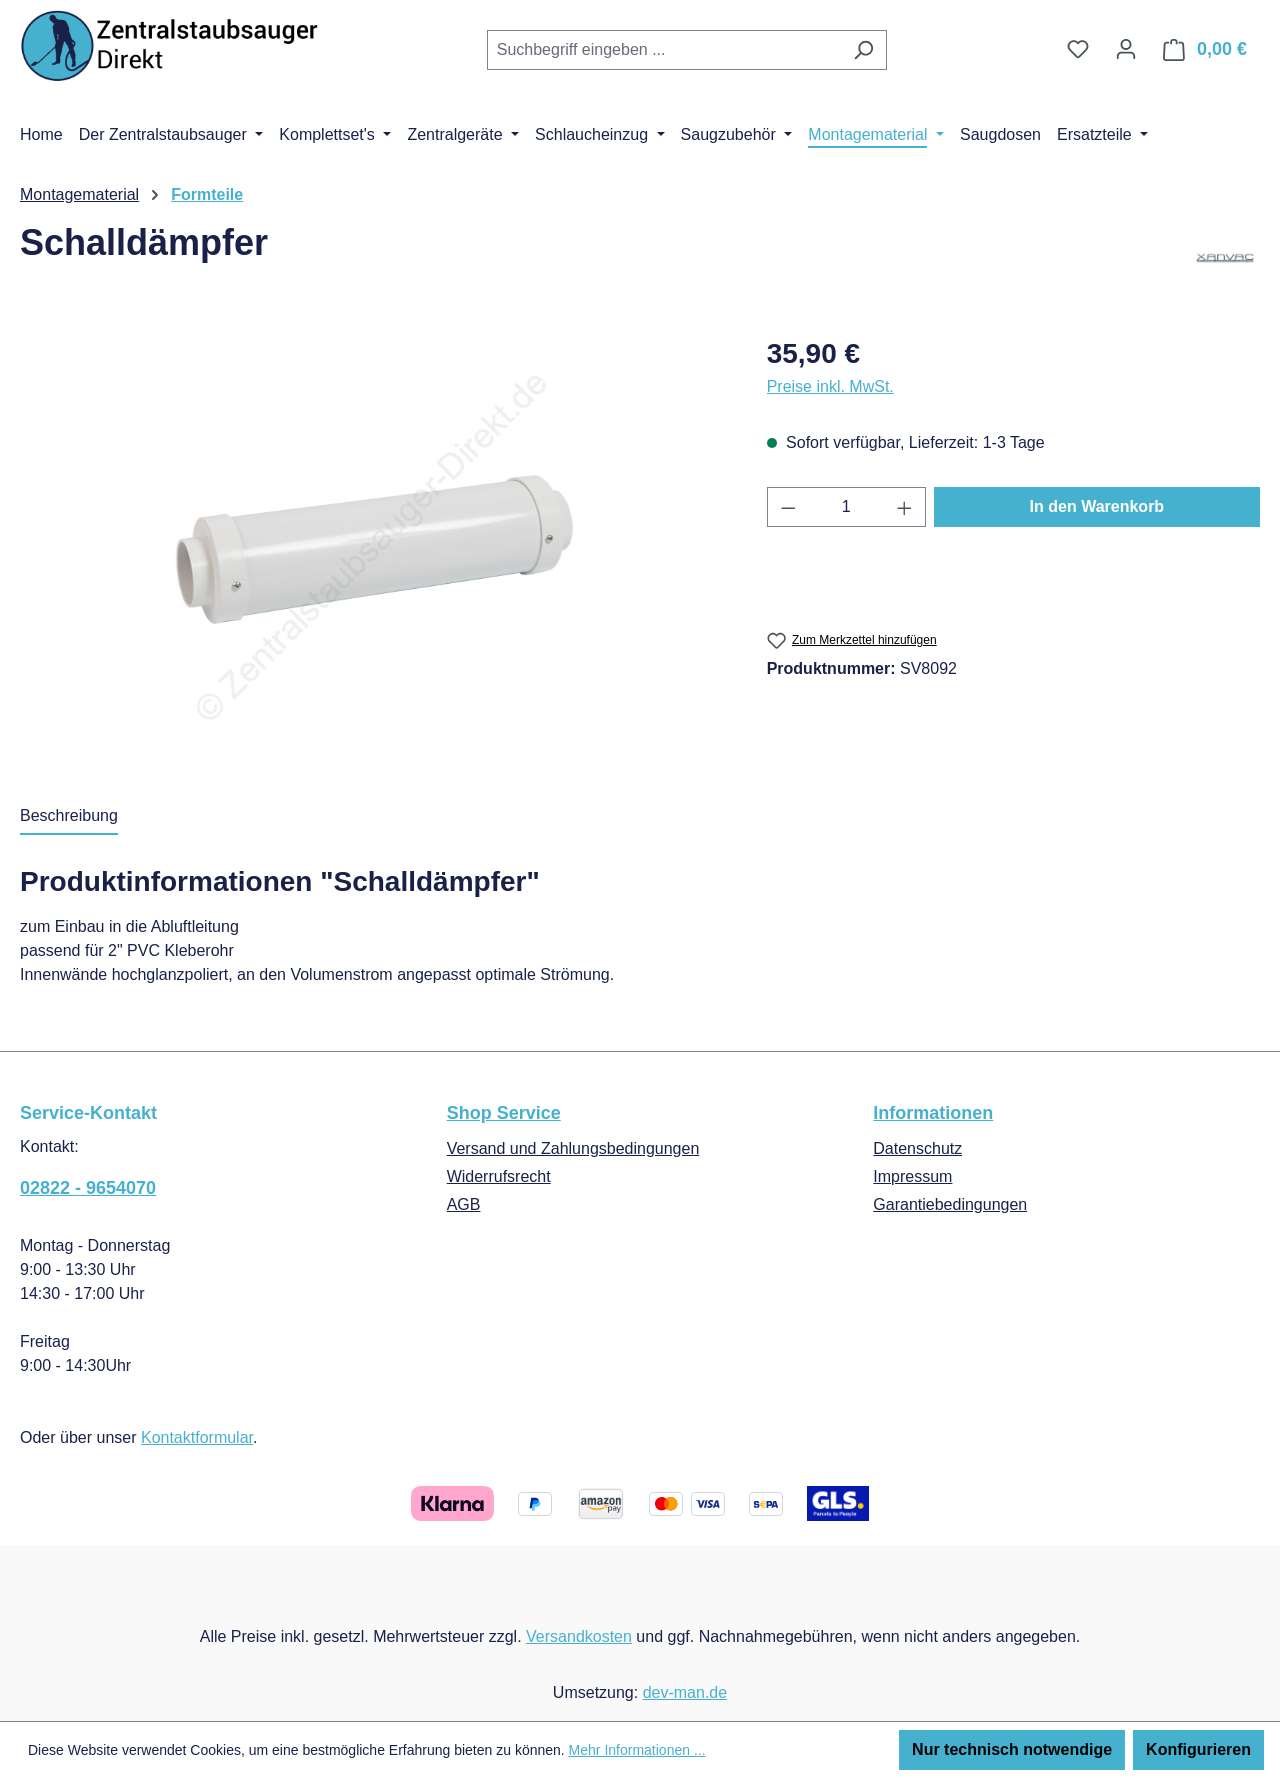 Image resolution: width=1280 pixels, height=1778 pixels. What do you see at coordinates (863, 50) in the screenshot?
I see `[Suchen]` at bounding box center [863, 50].